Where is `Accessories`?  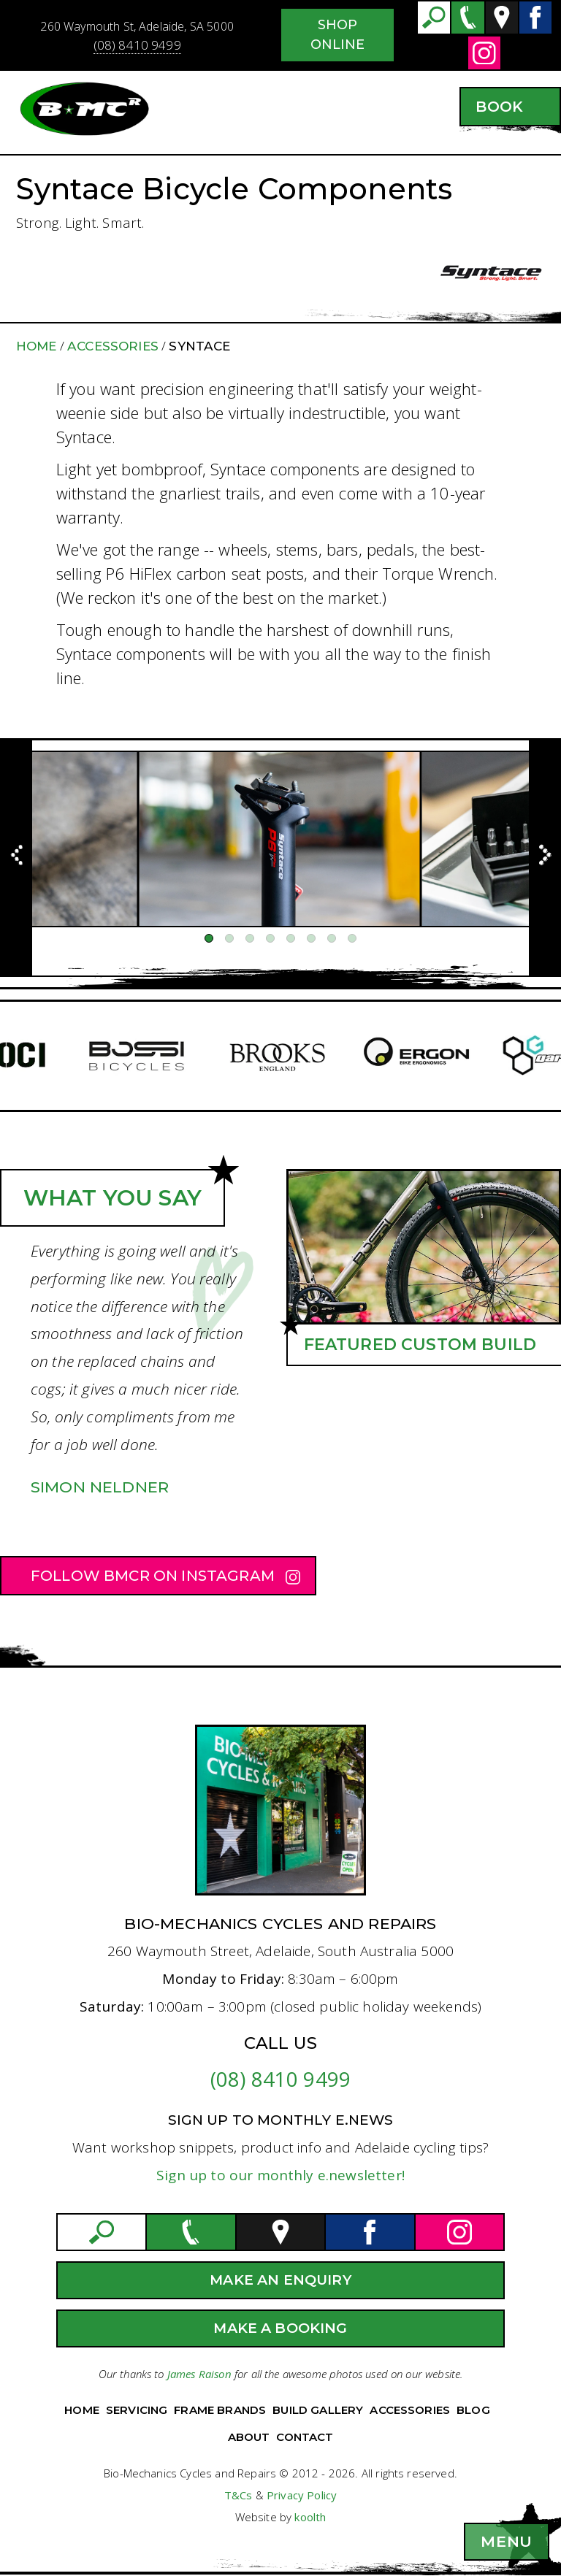
Accessories is located at coordinates (113, 345).